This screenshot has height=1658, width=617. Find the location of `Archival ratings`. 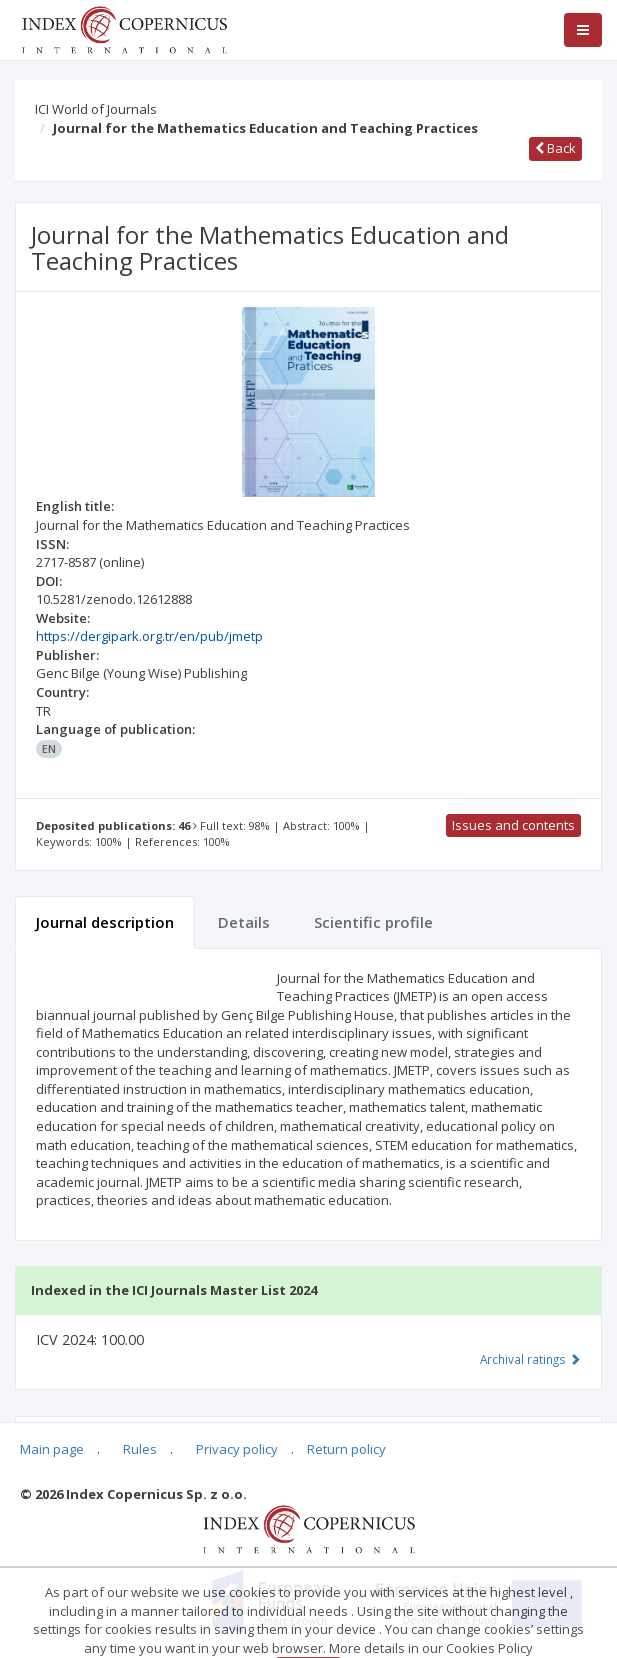

Archival ratings is located at coordinates (530, 1359).